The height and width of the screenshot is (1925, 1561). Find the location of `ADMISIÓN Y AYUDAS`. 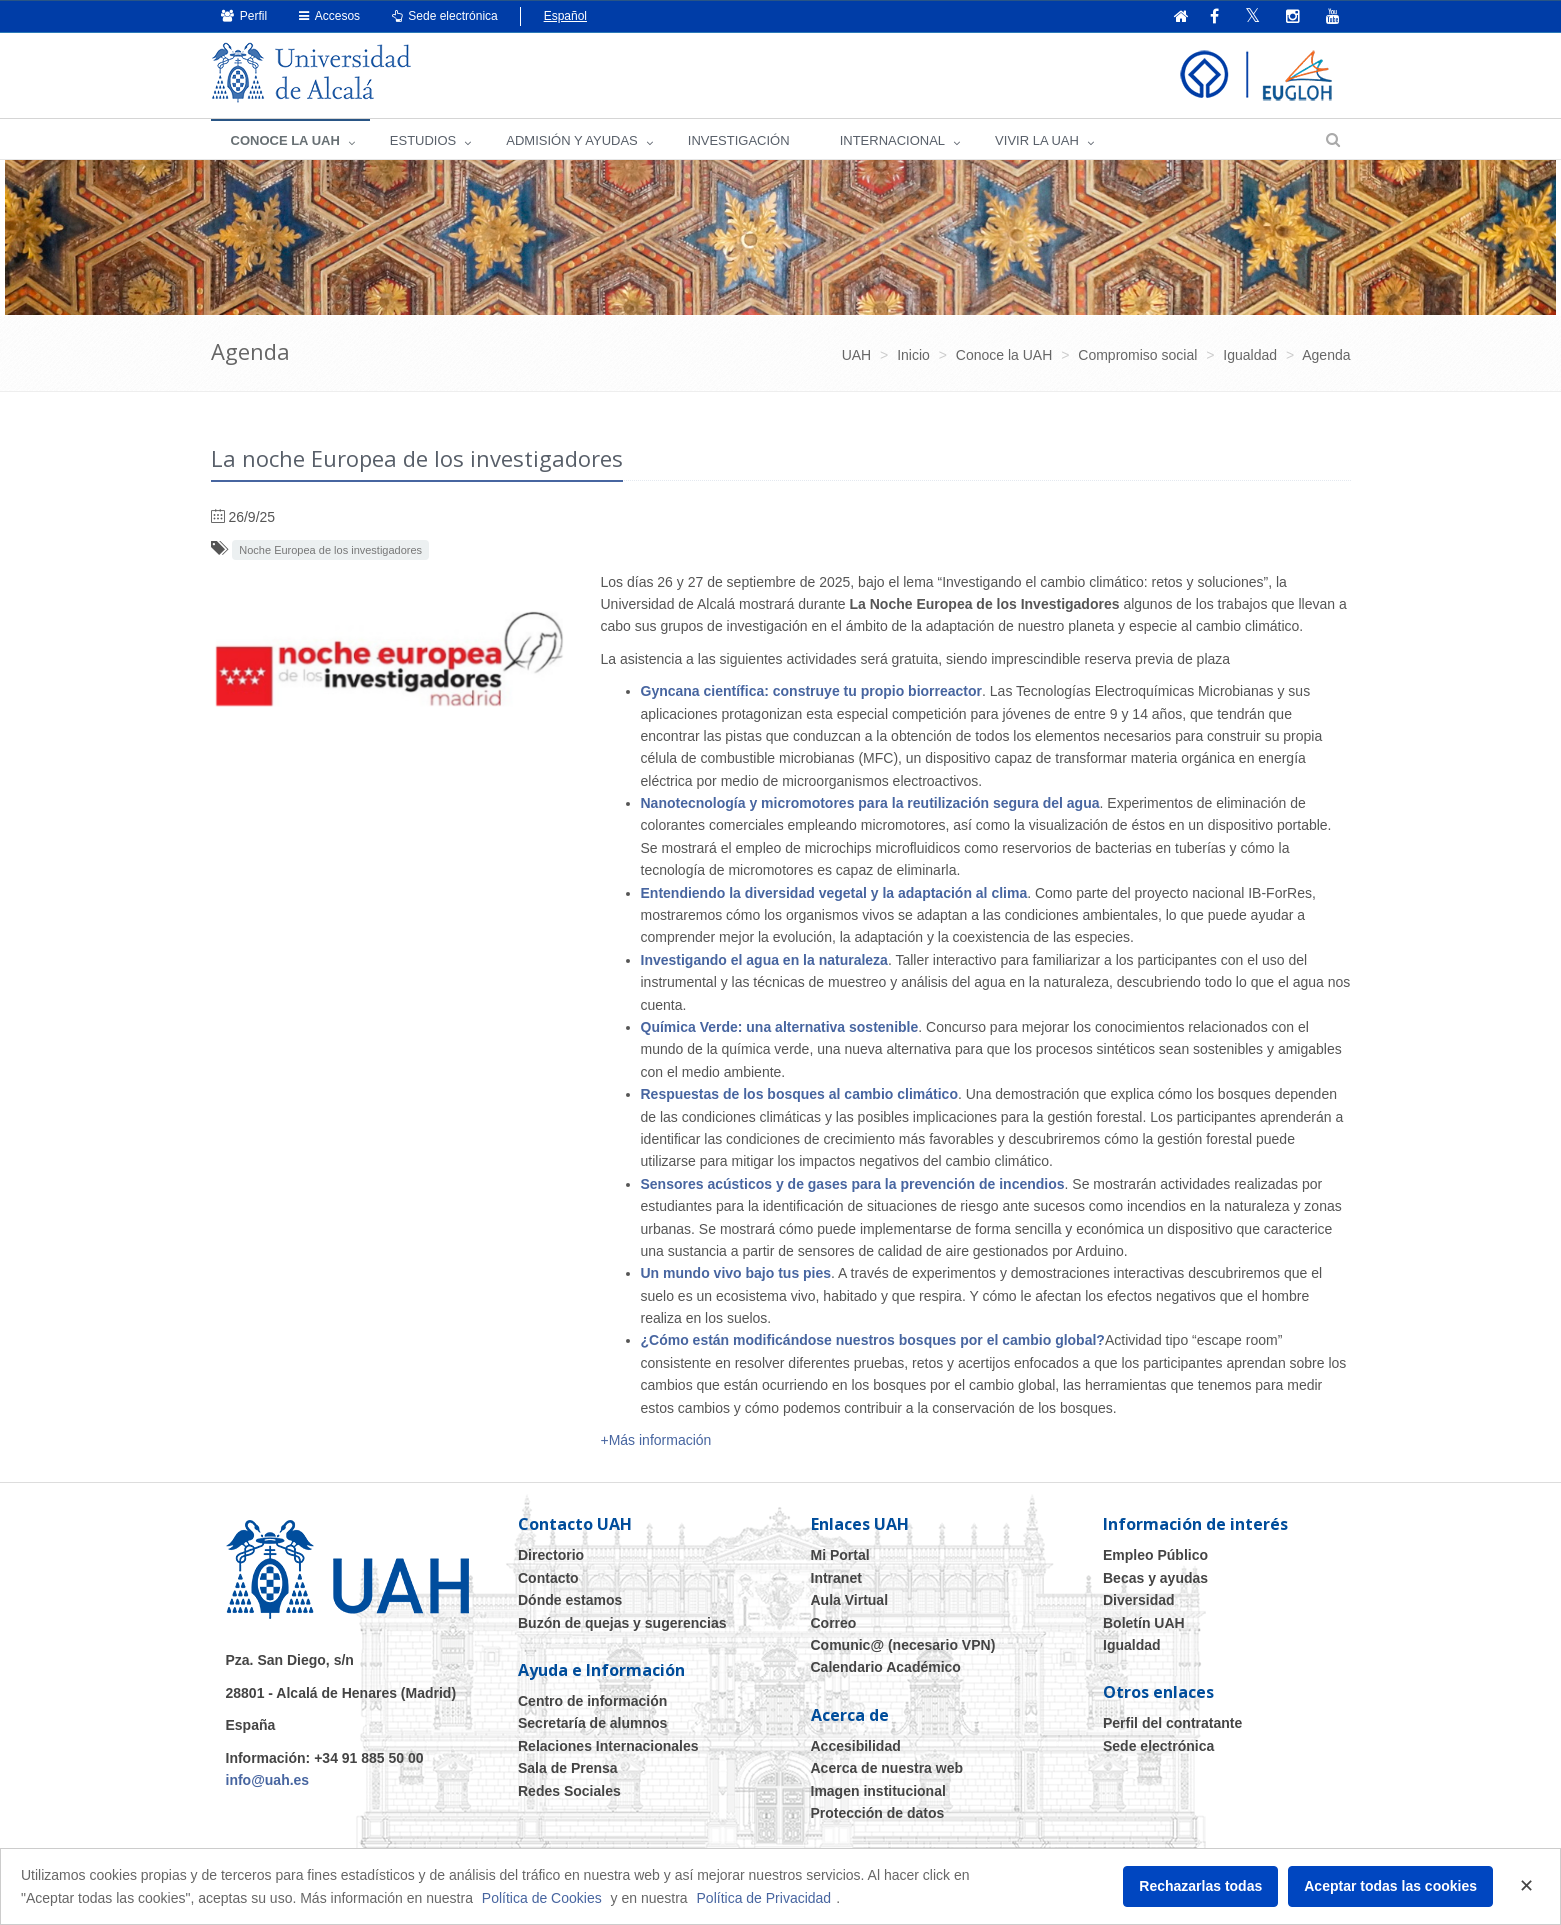

ADMISIÓN Y AYUDAS is located at coordinates (572, 140).